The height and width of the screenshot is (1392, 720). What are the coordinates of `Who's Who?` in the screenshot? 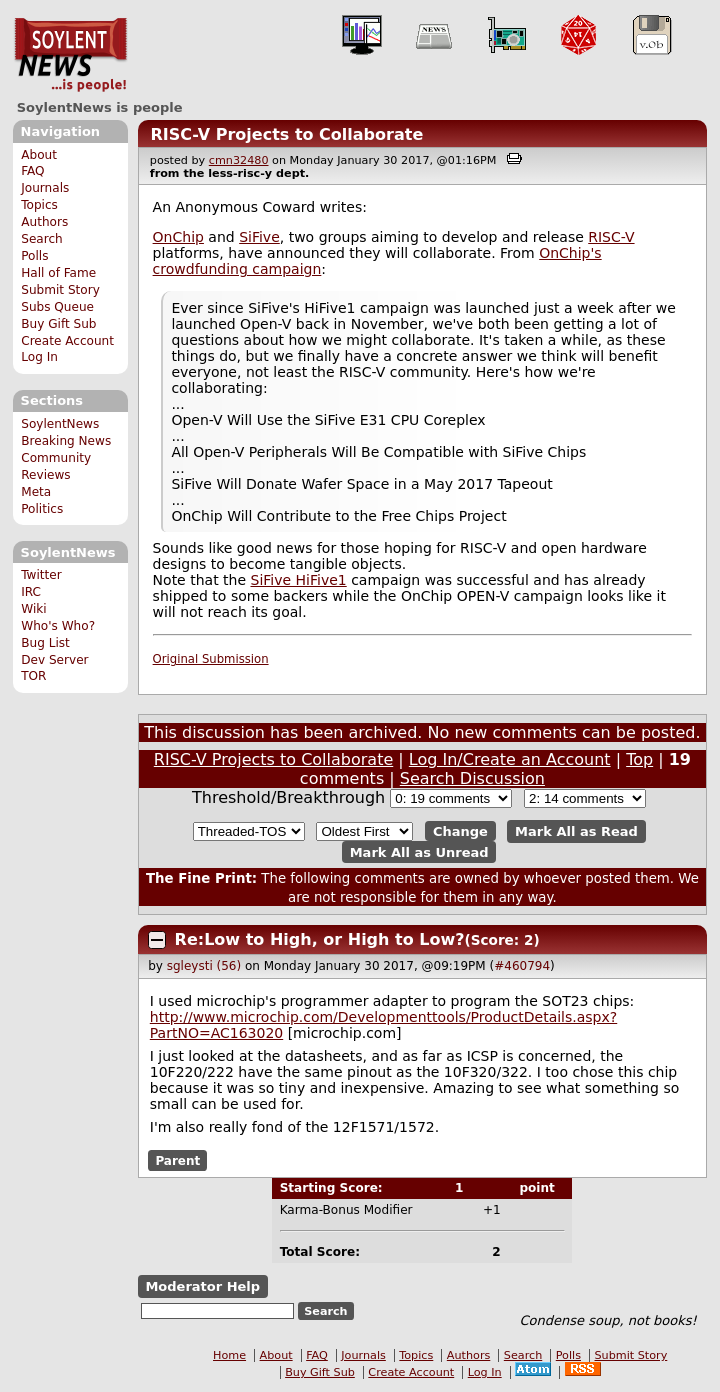 It's located at (58, 626).